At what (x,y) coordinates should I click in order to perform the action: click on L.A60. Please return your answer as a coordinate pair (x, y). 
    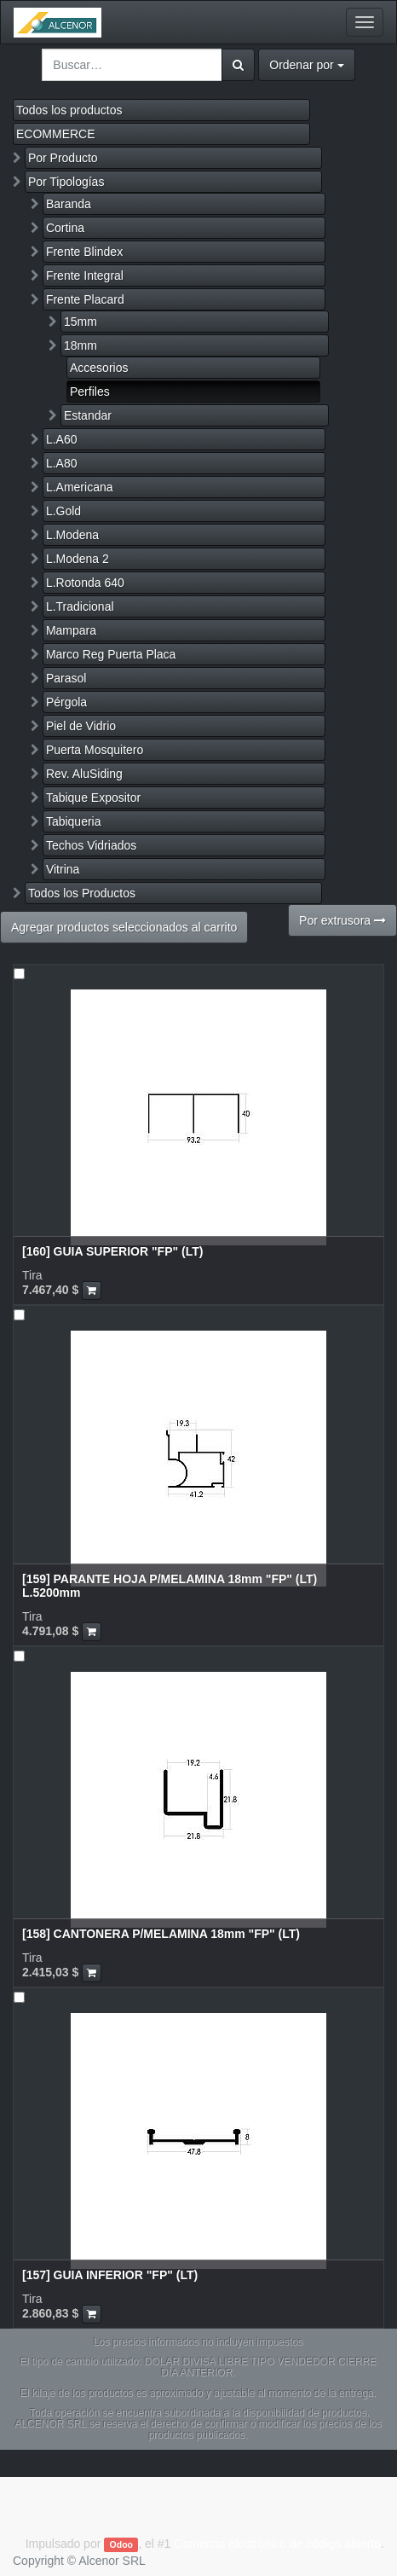
    Looking at the image, I should click on (62, 439).